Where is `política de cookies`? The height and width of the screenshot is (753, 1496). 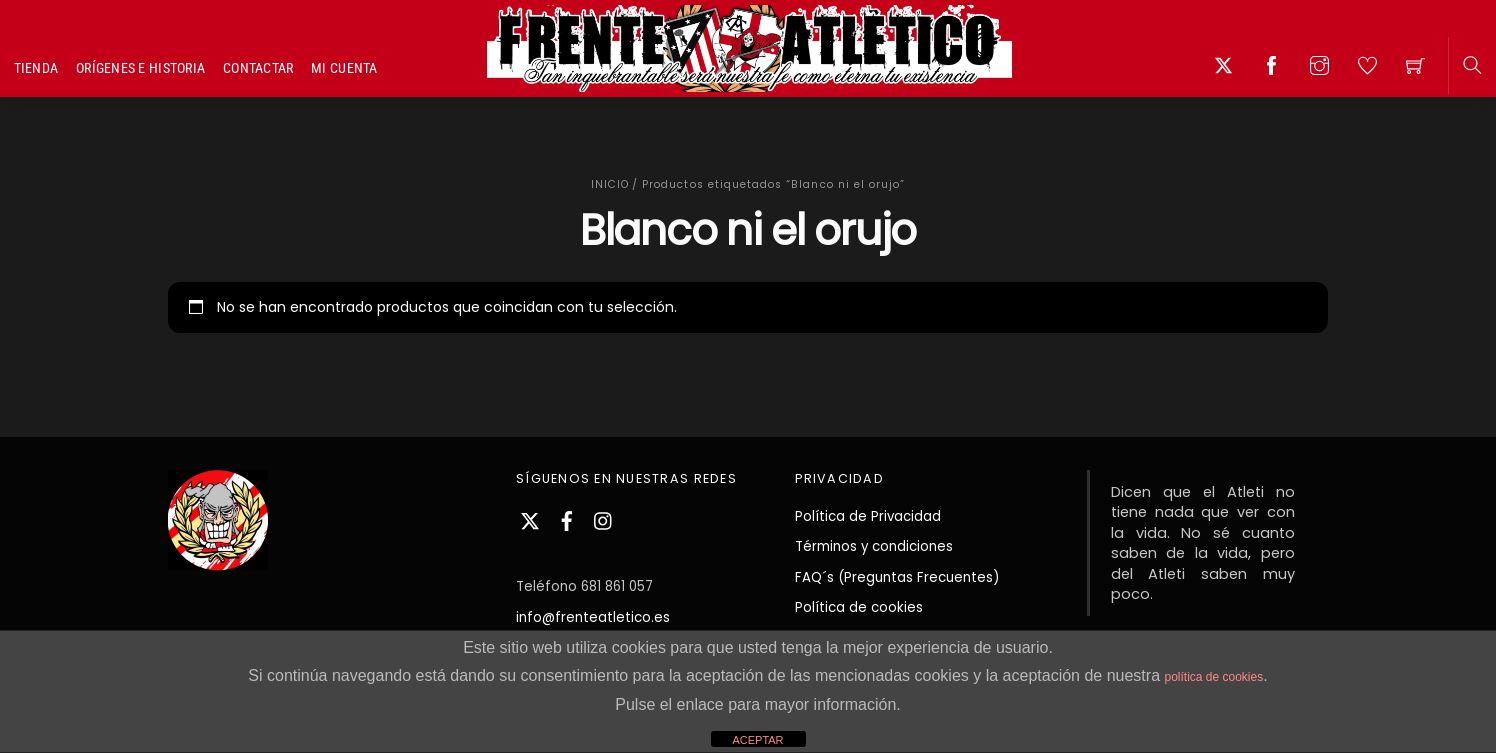 política de cookies is located at coordinates (1213, 677).